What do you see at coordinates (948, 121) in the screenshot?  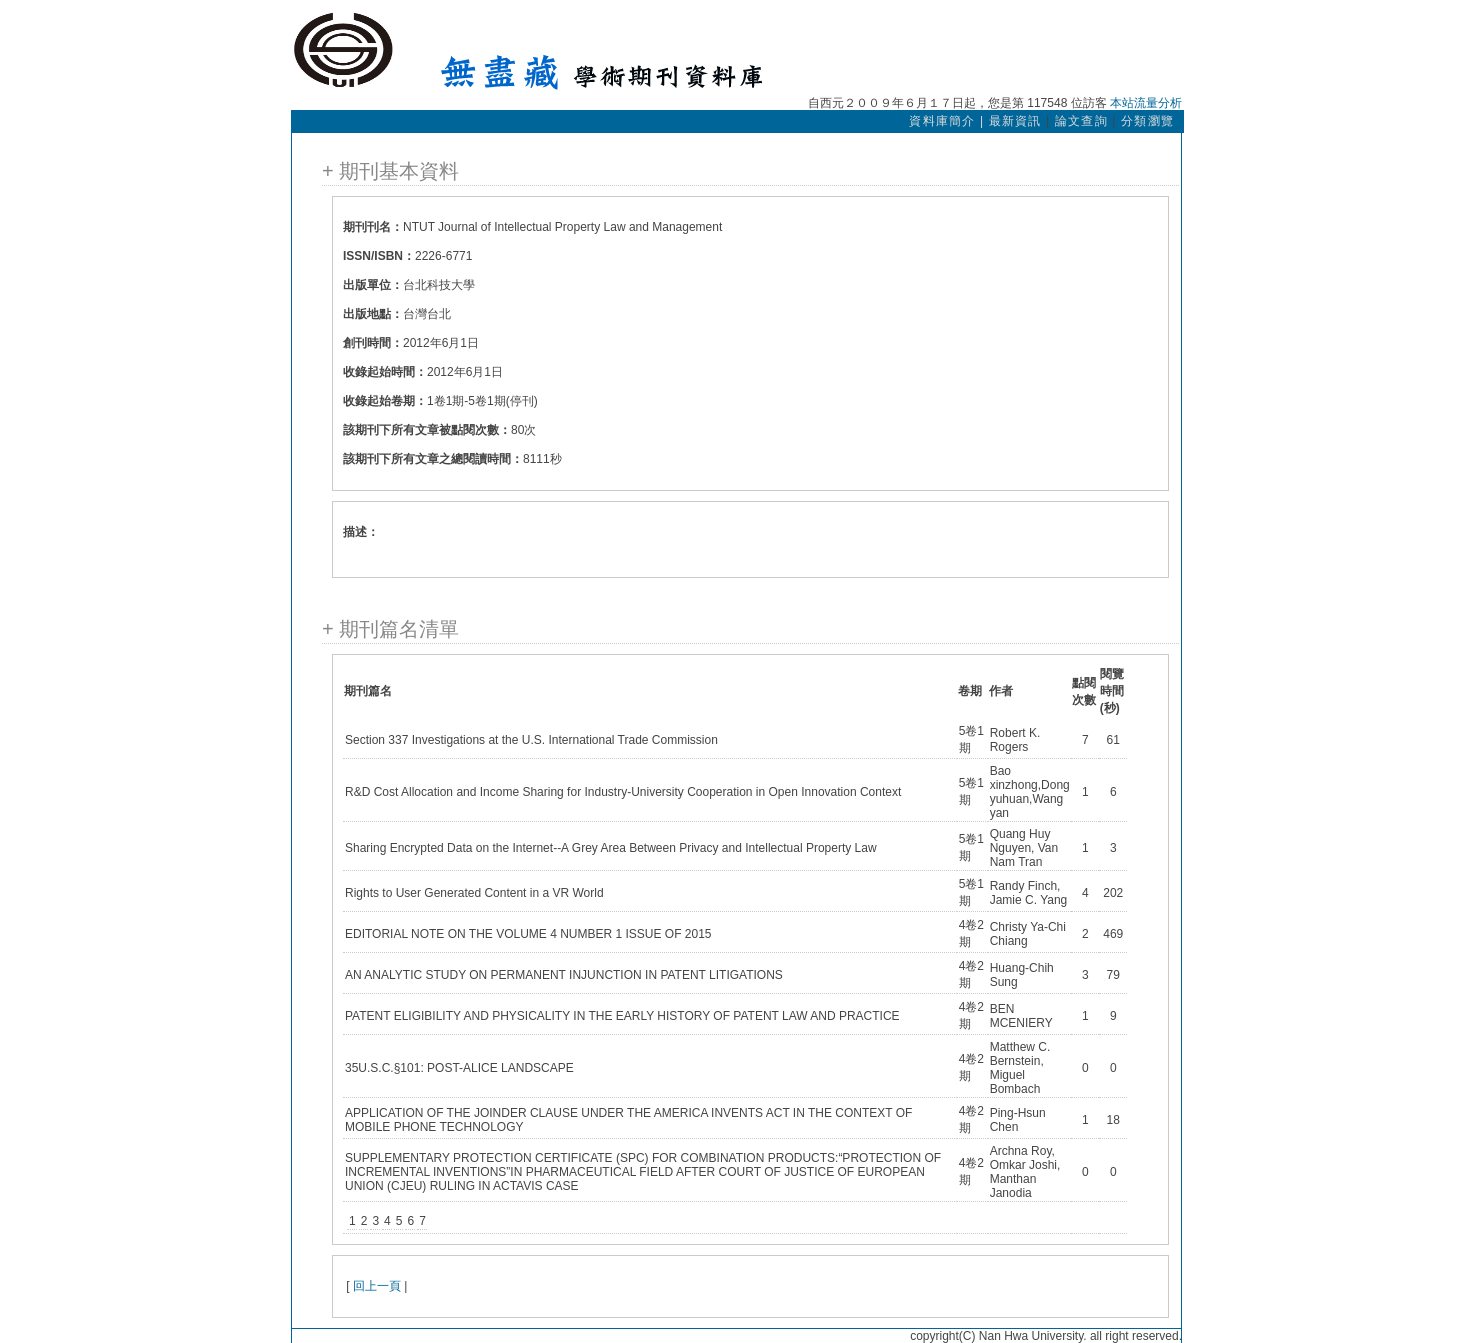 I see `資料庫簡介 |` at bounding box center [948, 121].